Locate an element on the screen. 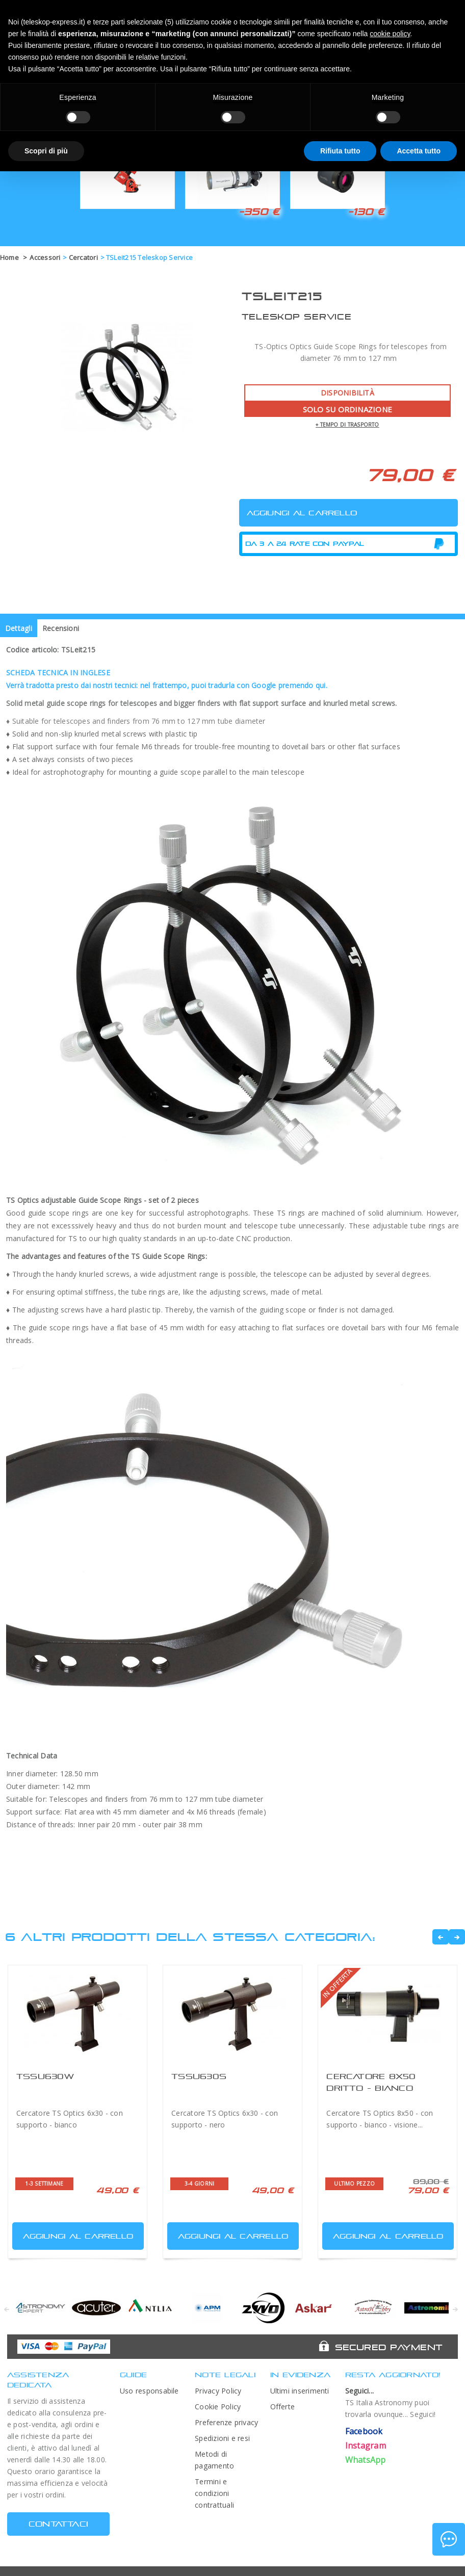  Ultimi inserimenti is located at coordinates (299, 2391).